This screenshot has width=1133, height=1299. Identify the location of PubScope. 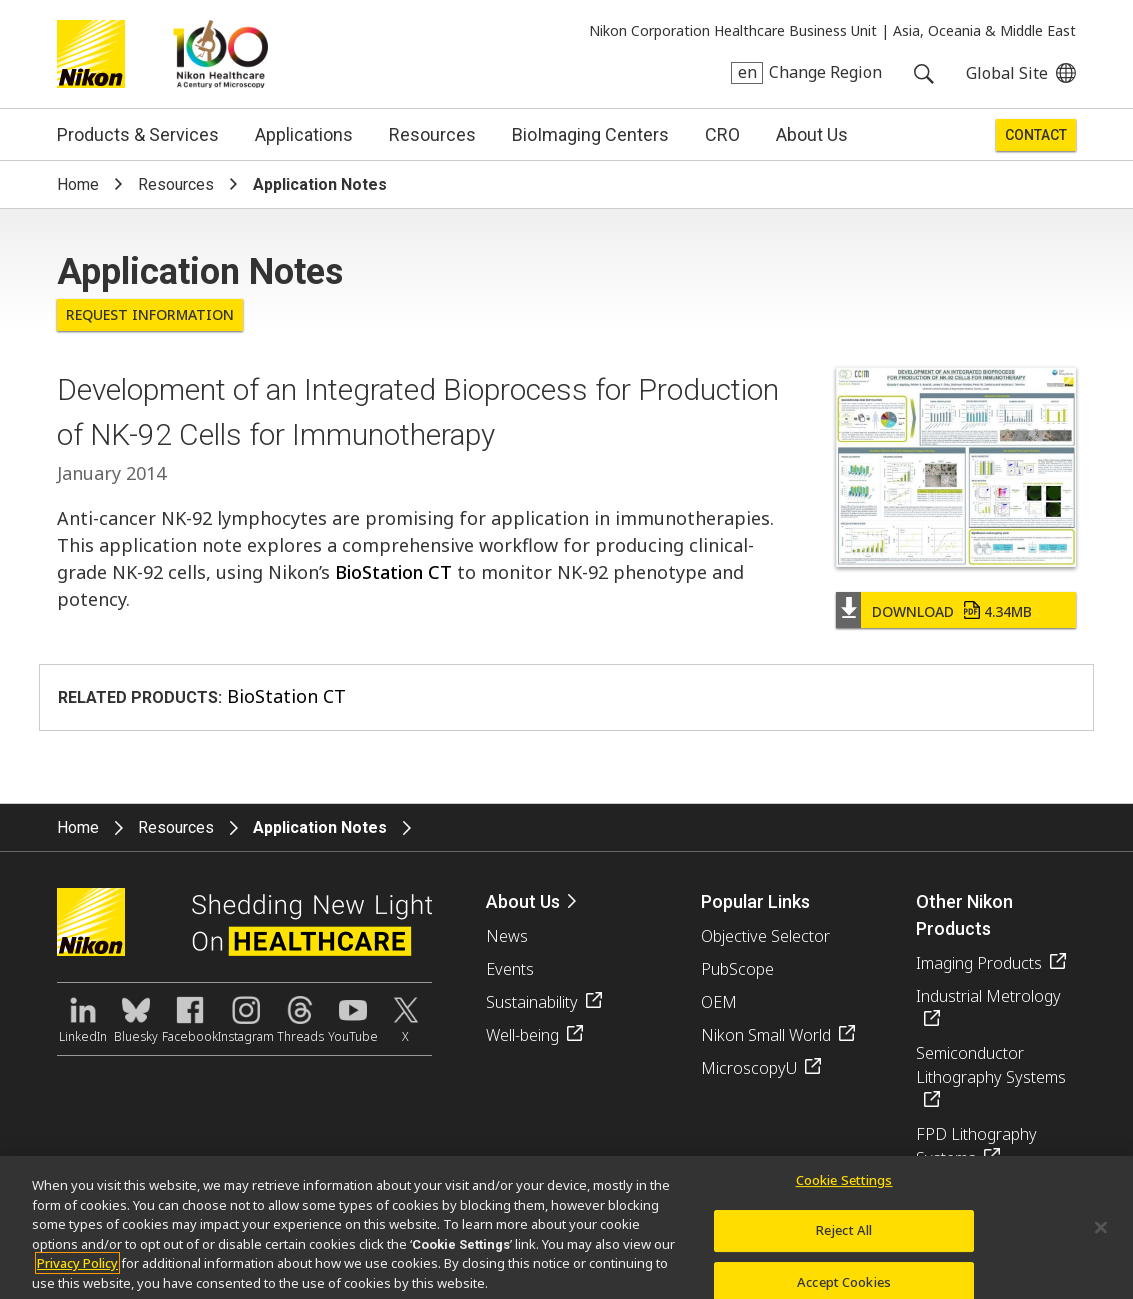
(737, 969).